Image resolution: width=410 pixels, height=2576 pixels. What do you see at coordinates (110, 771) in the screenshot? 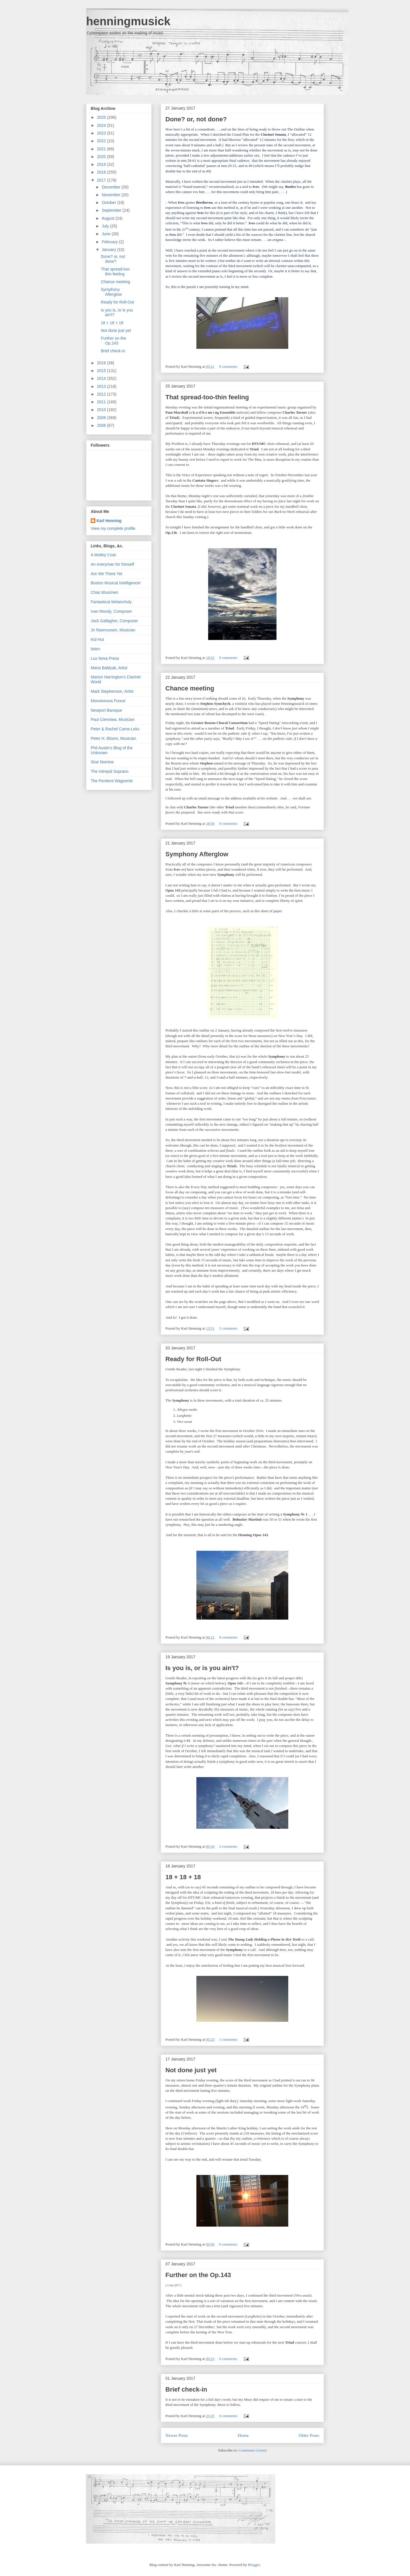
I see `The Intrepid Soprano` at bounding box center [110, 771].